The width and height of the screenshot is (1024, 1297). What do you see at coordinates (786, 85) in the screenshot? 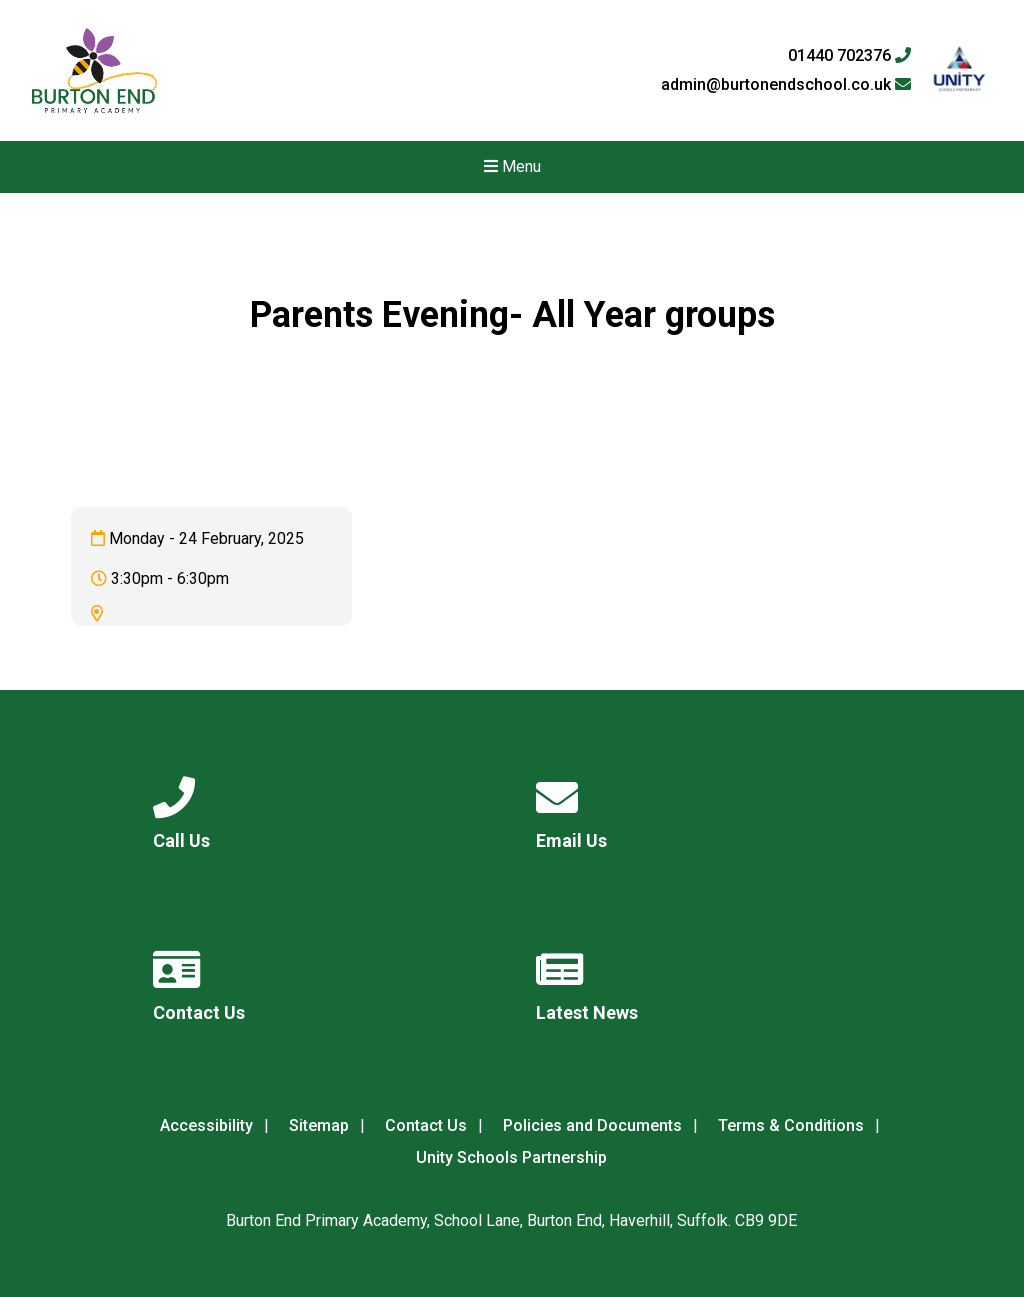
I see `admin@burtonendschool.co.uk` at bounding box center [786, 85].